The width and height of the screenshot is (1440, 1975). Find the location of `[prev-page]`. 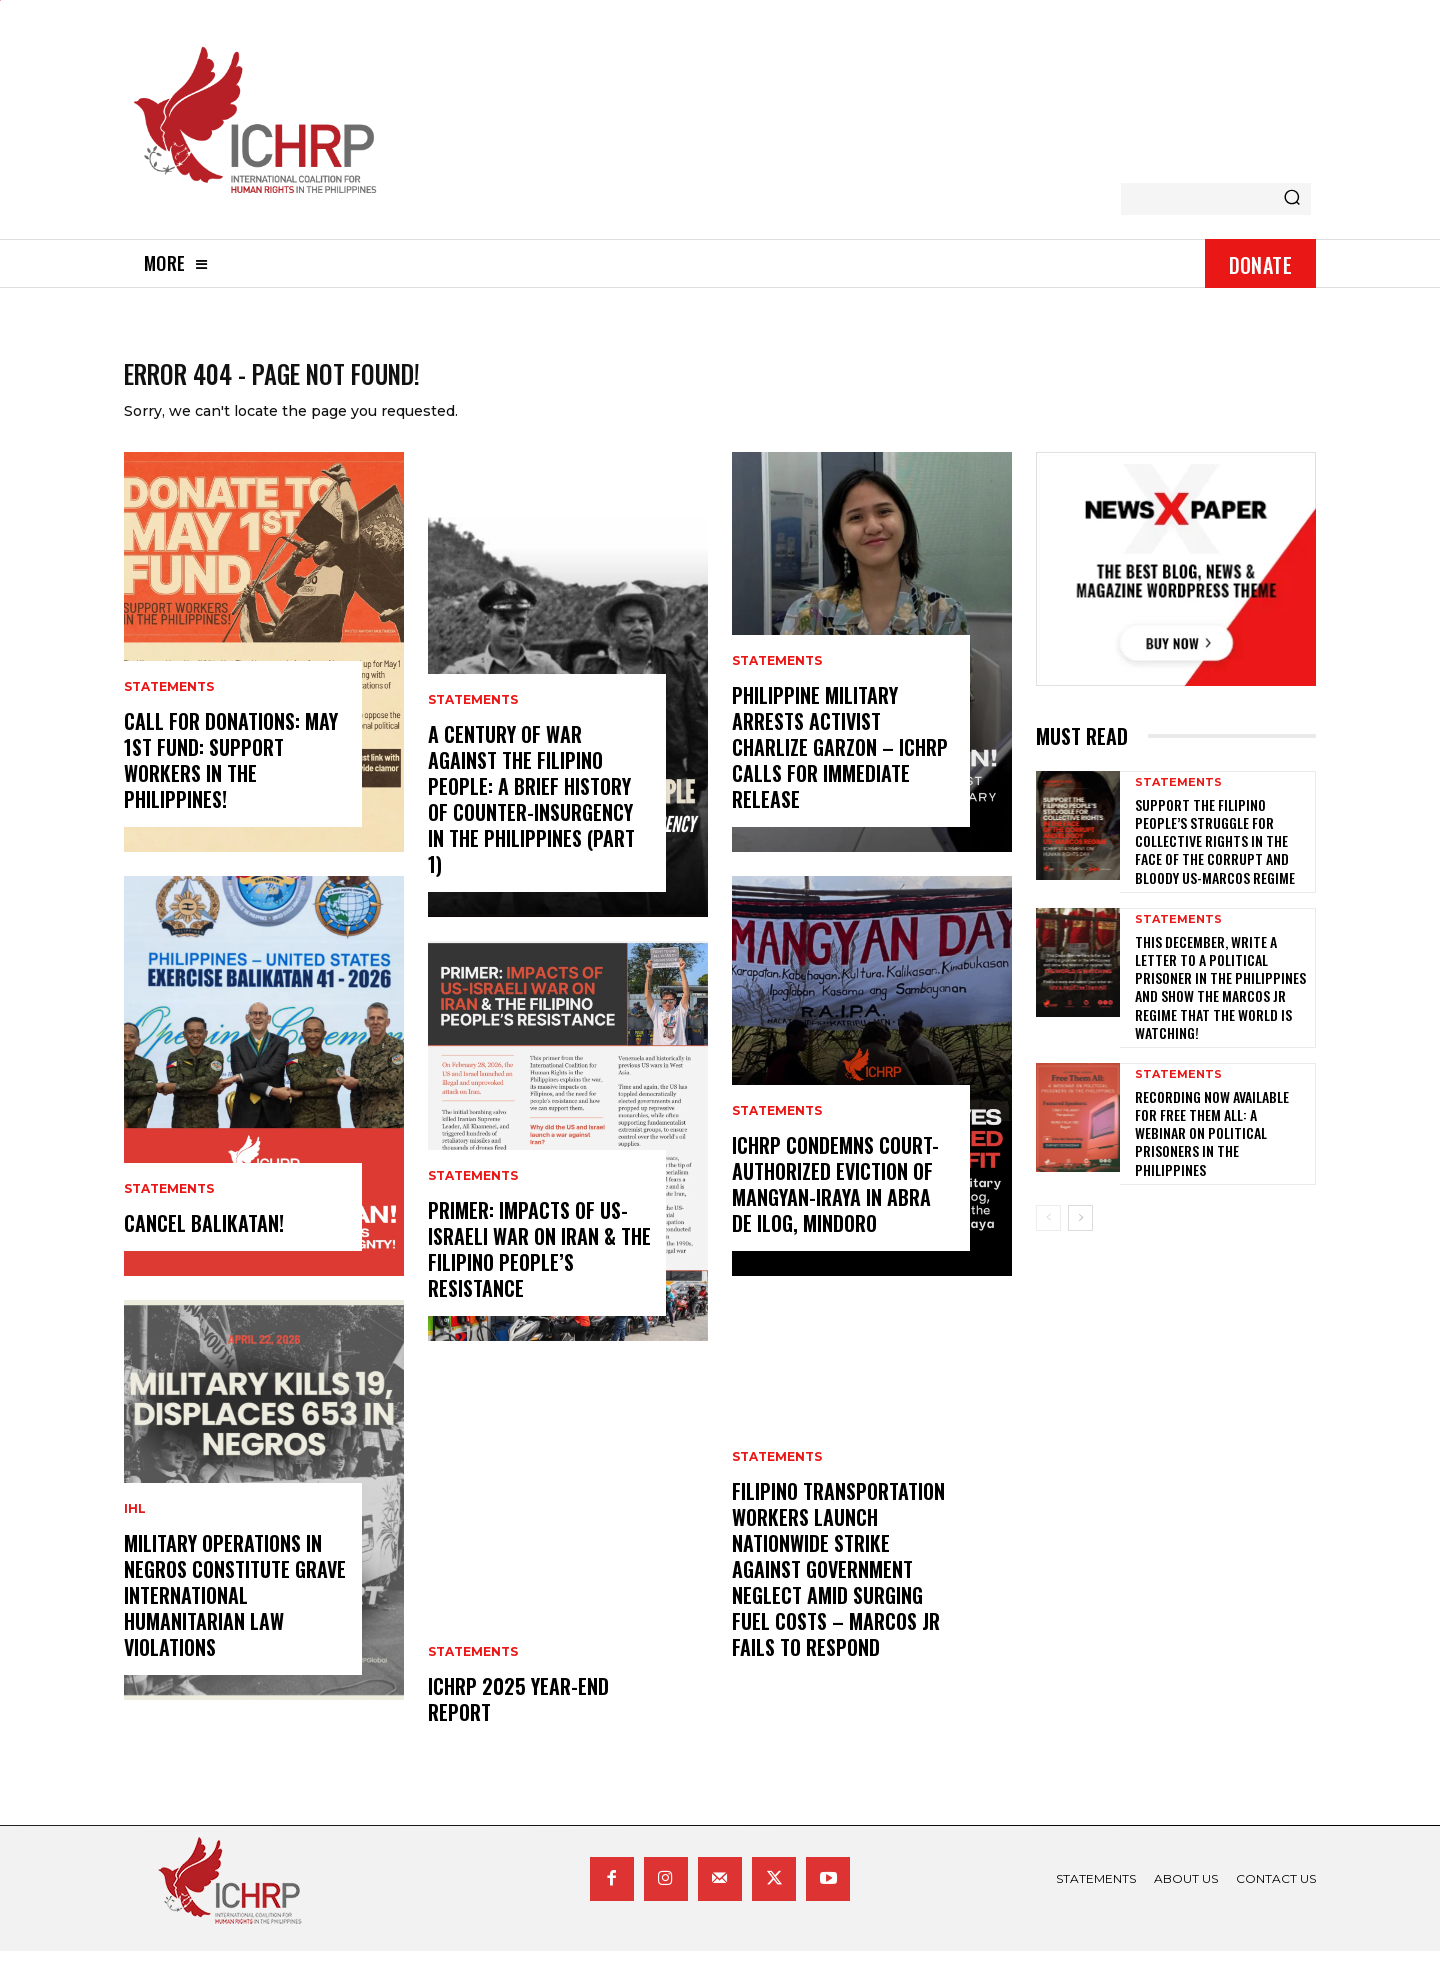

[prev-page] is located at coordinates (1048, 1241).